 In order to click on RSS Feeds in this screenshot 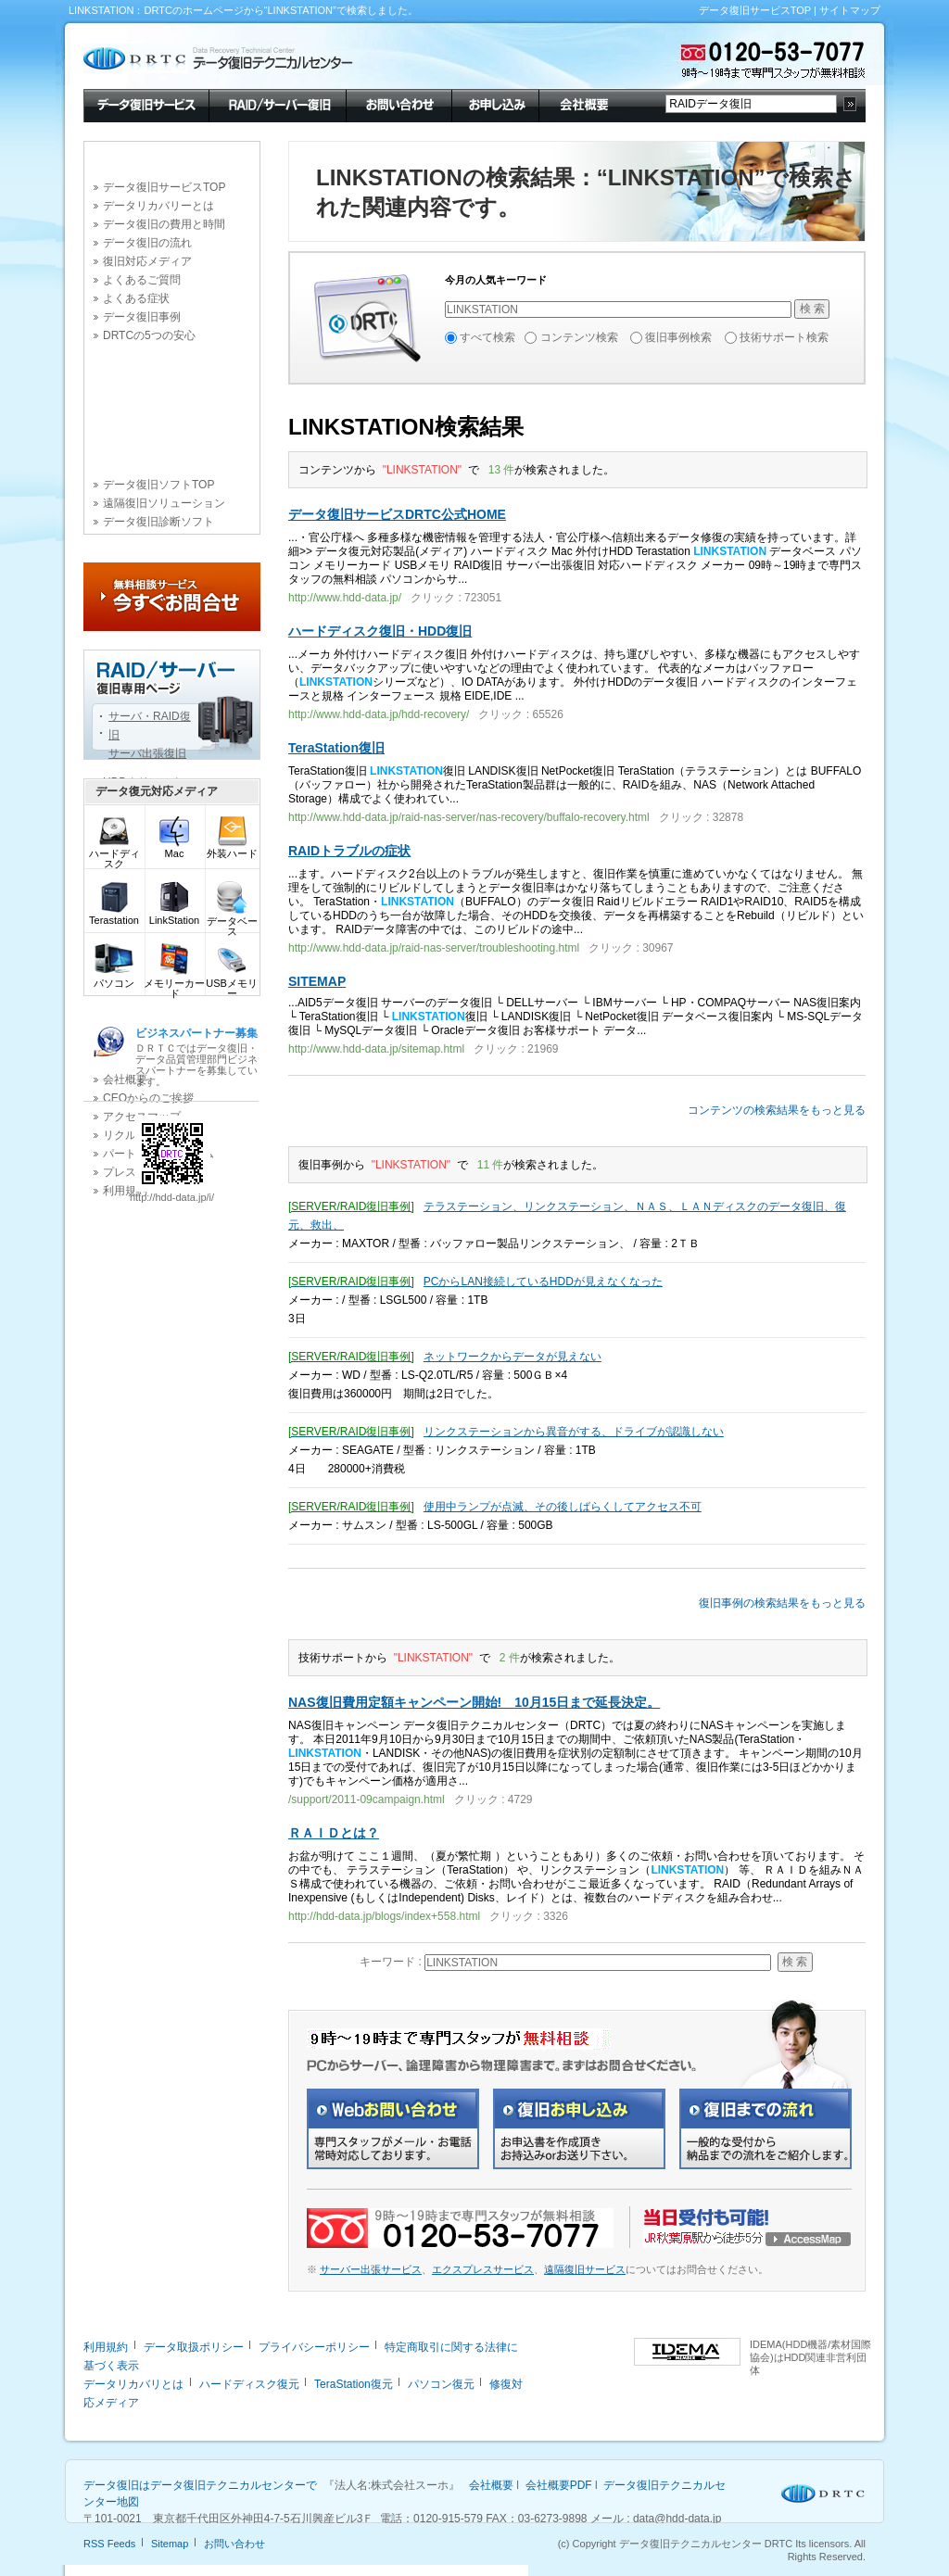, I will do `click(109, 2543)`.